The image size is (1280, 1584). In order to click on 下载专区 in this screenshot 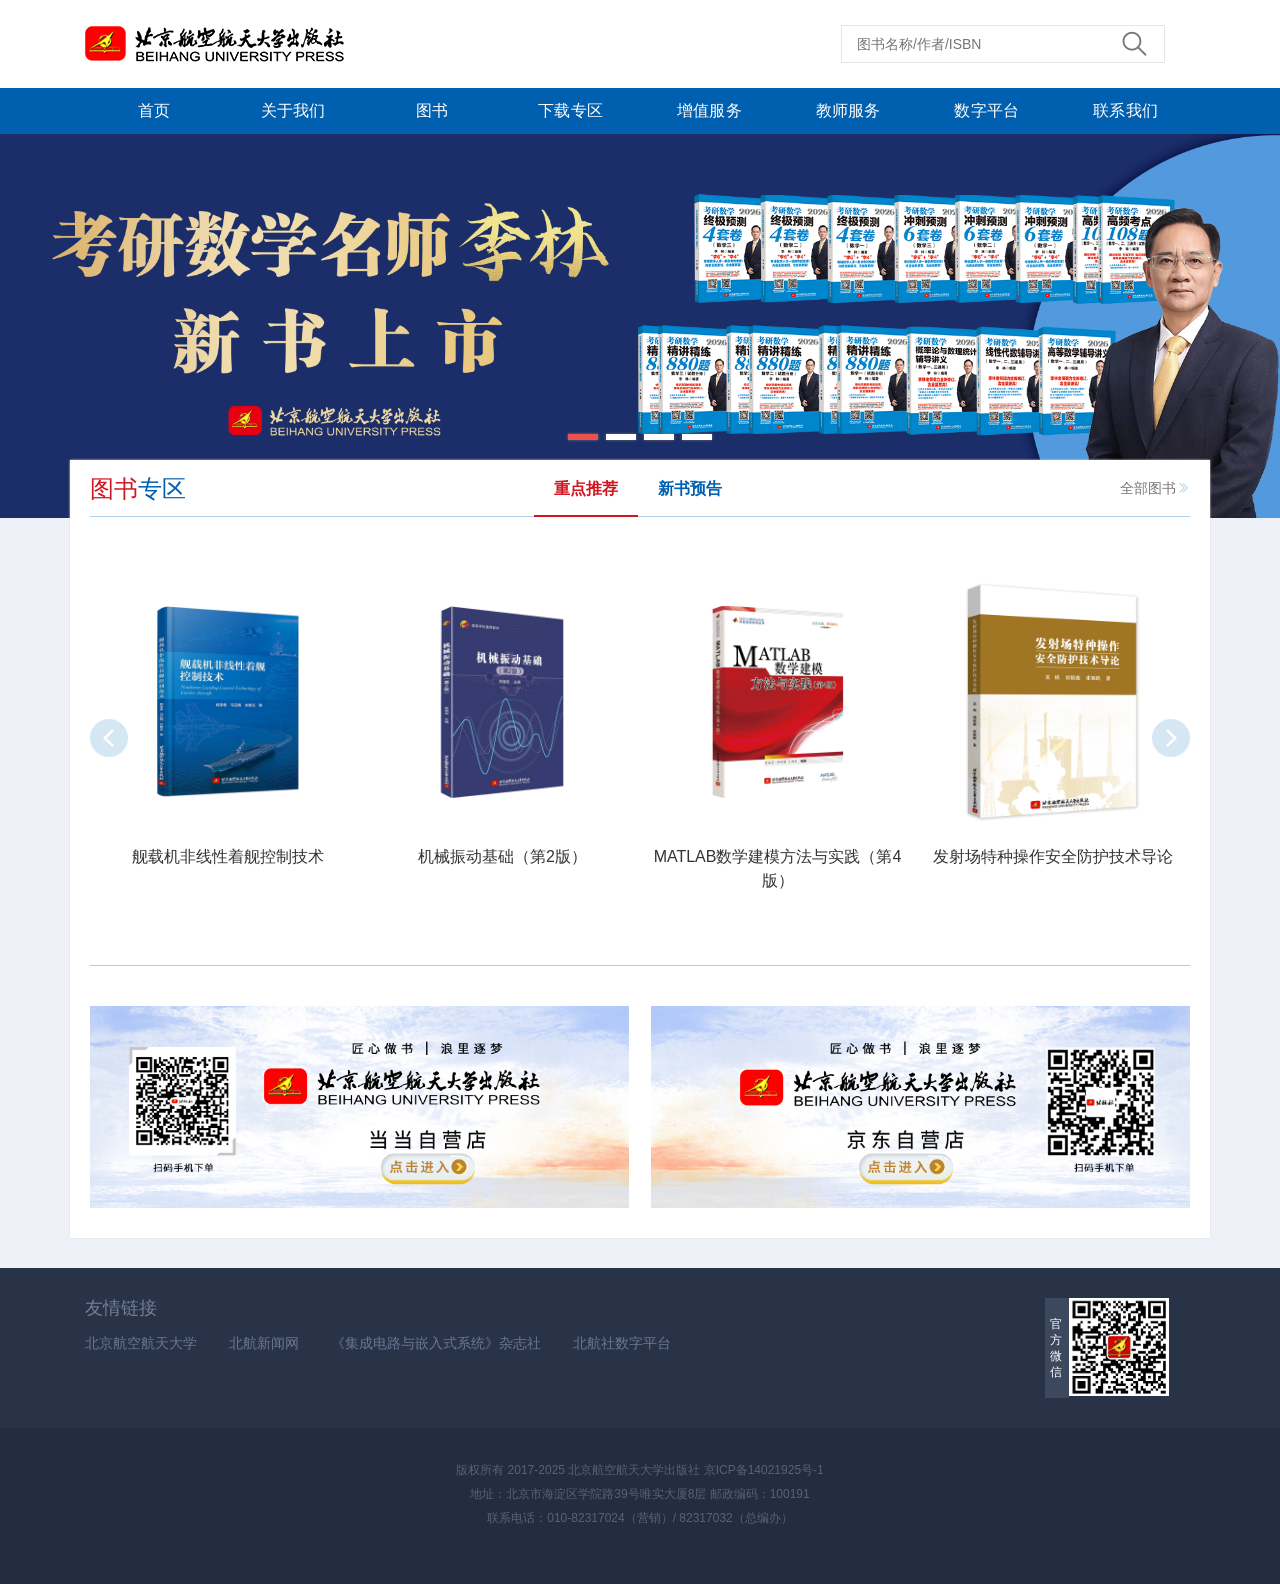, I will do `click(570, 110)`.